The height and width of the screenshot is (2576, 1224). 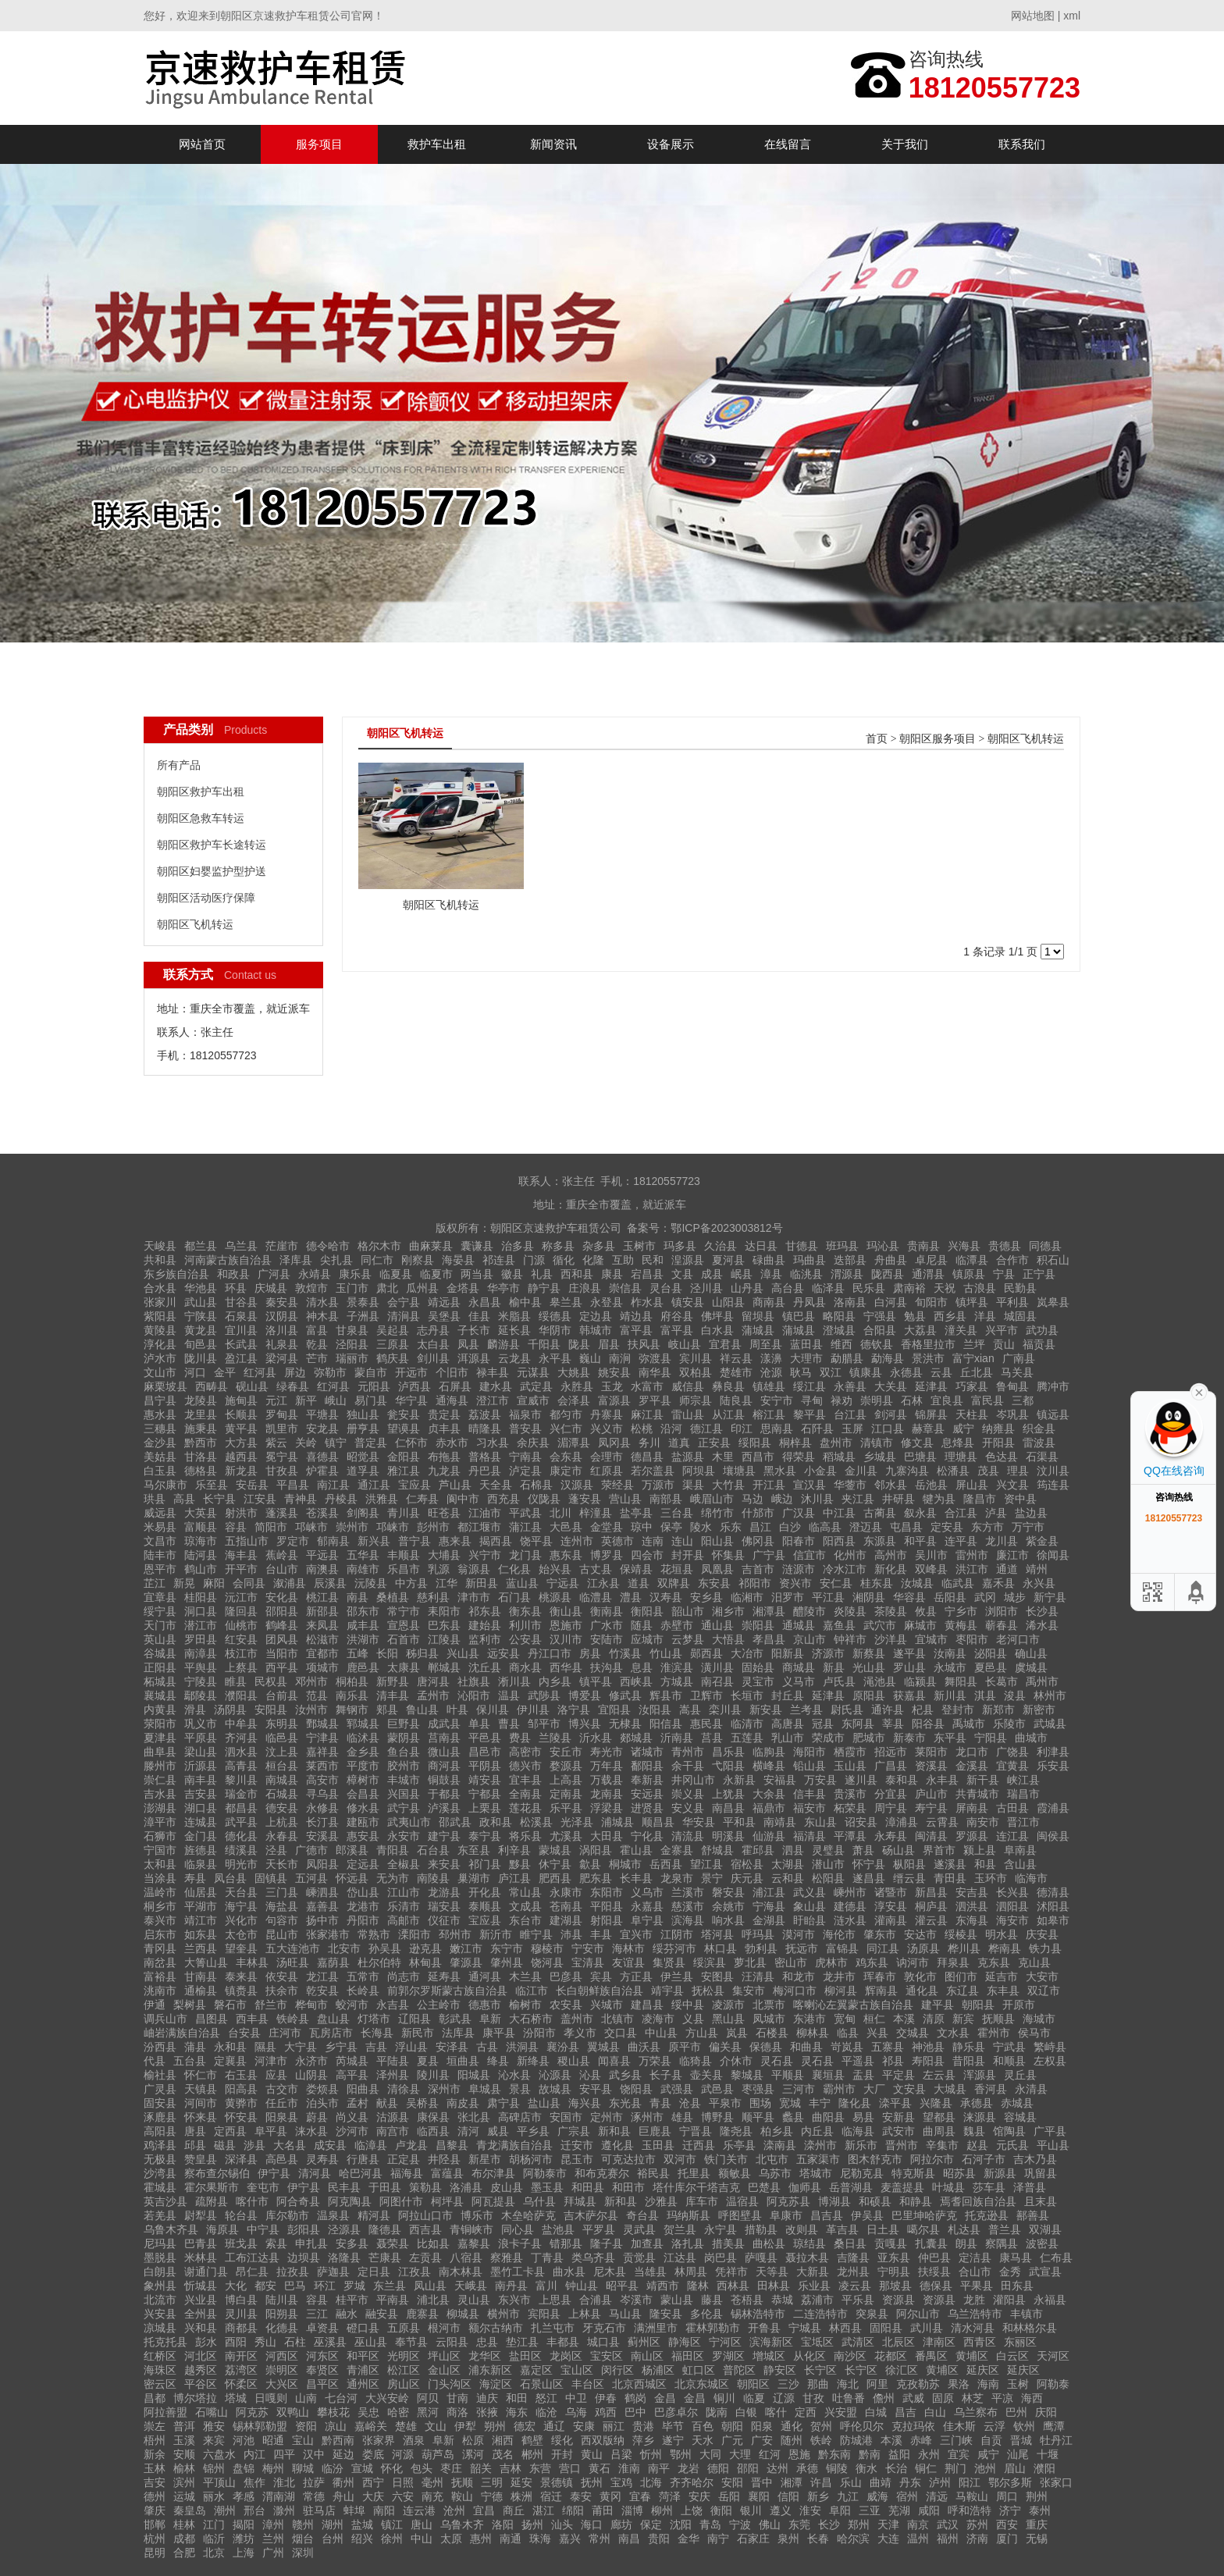 What do you see at coordinates (214, 2496) in the screenshot?
I see `丽水` at bounding box center [214, 2496].